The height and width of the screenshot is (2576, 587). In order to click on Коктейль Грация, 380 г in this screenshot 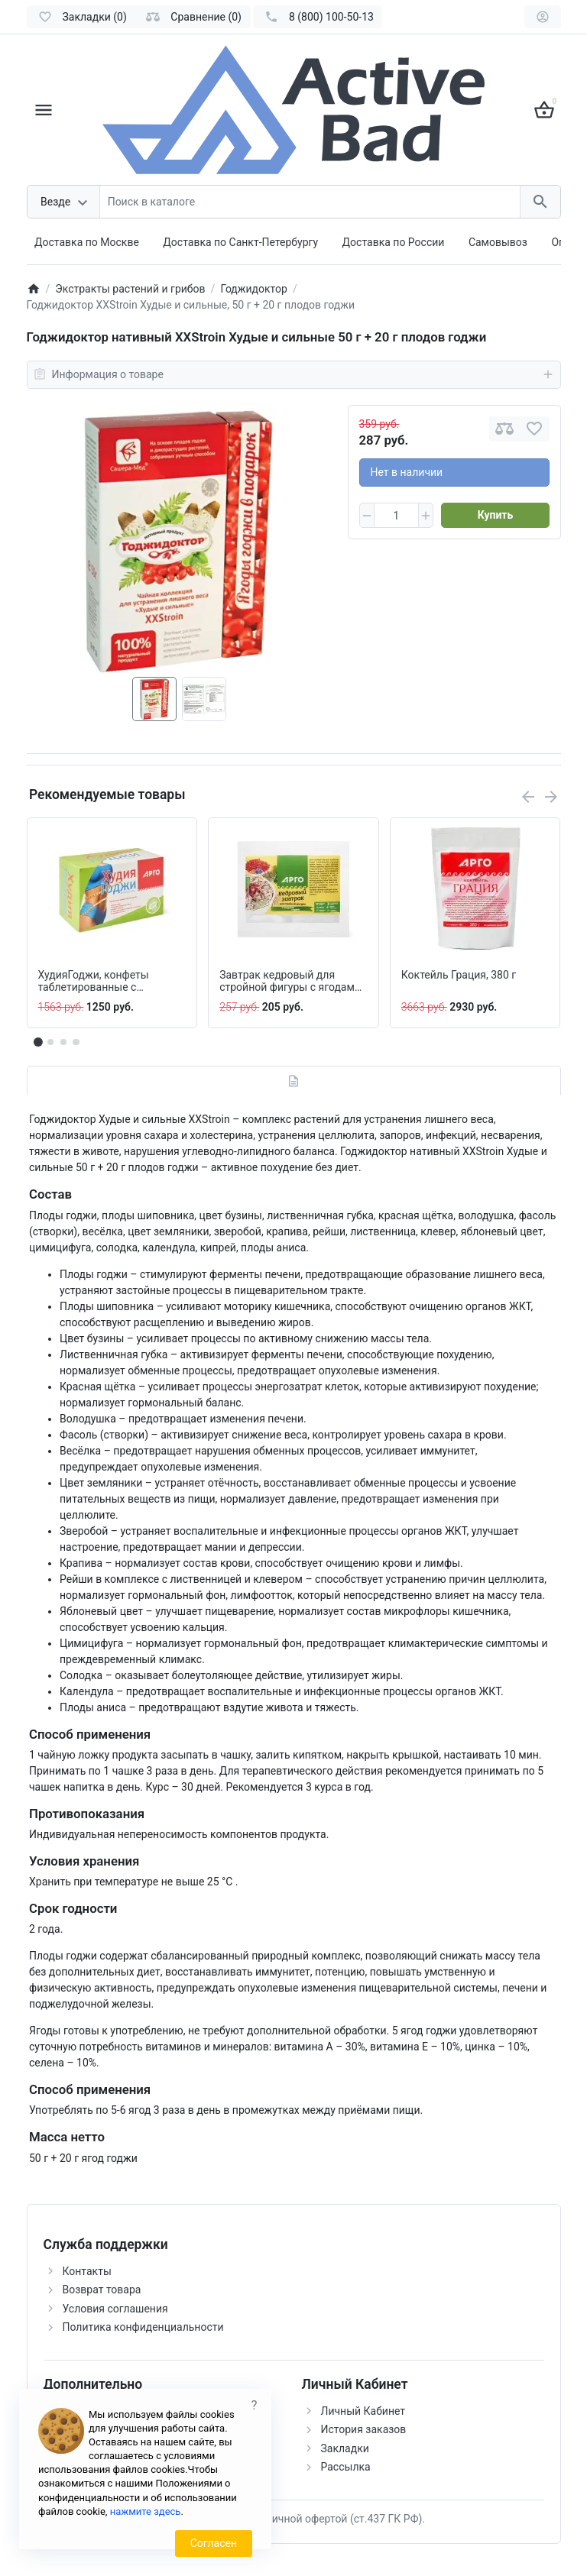, I will do `click(458, 975)`.